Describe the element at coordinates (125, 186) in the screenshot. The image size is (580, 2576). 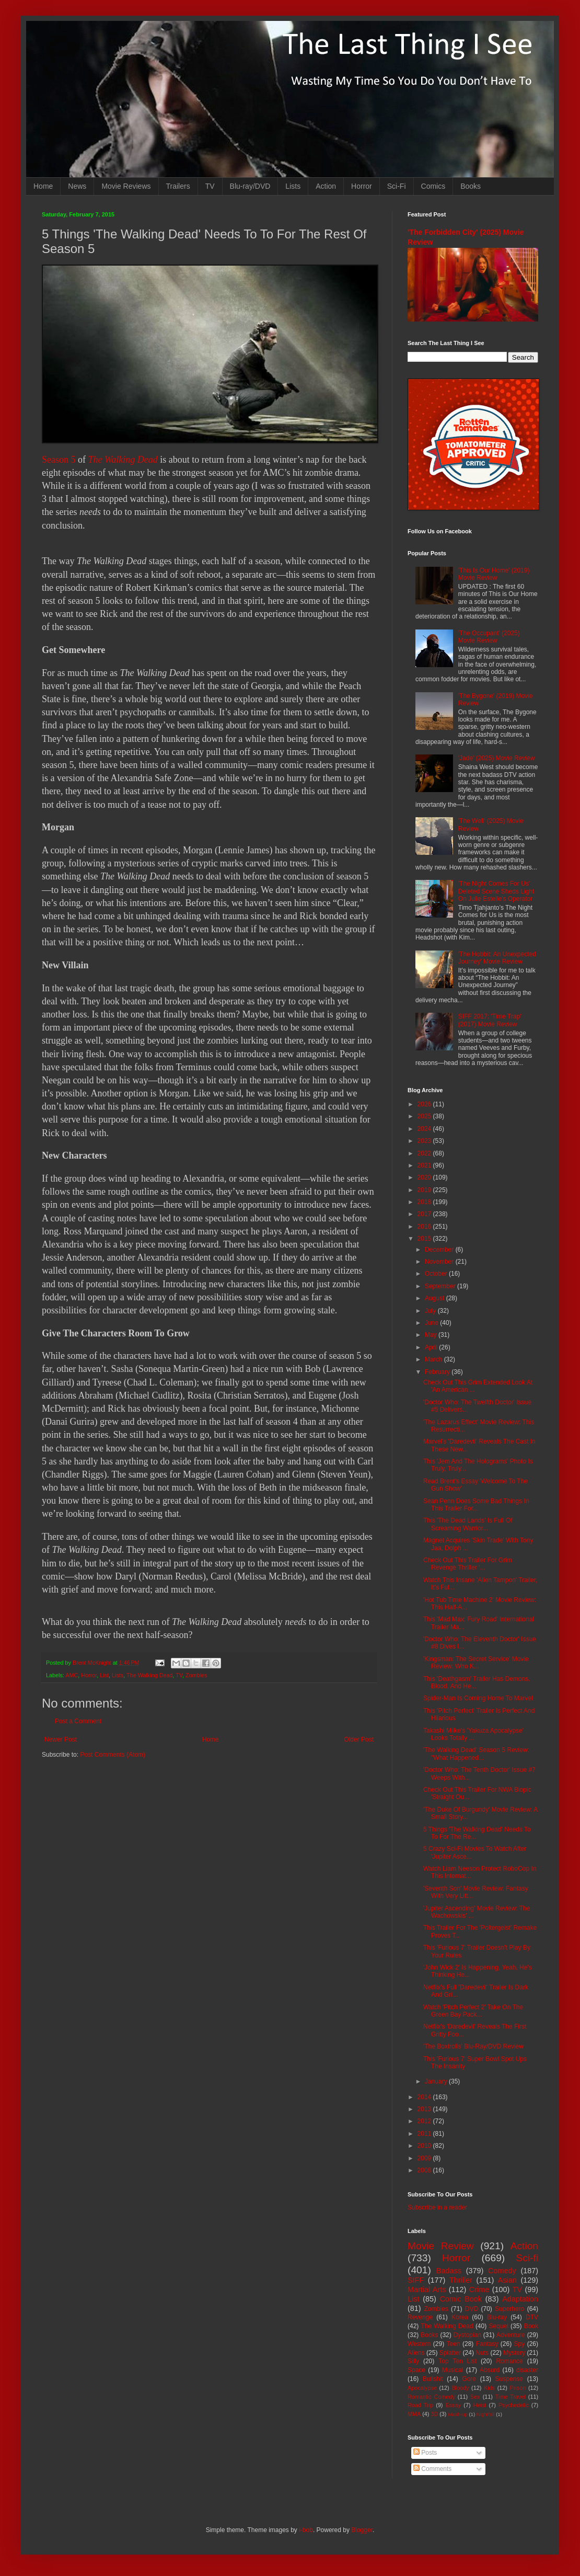
I see `Movie Reviews` at that location.